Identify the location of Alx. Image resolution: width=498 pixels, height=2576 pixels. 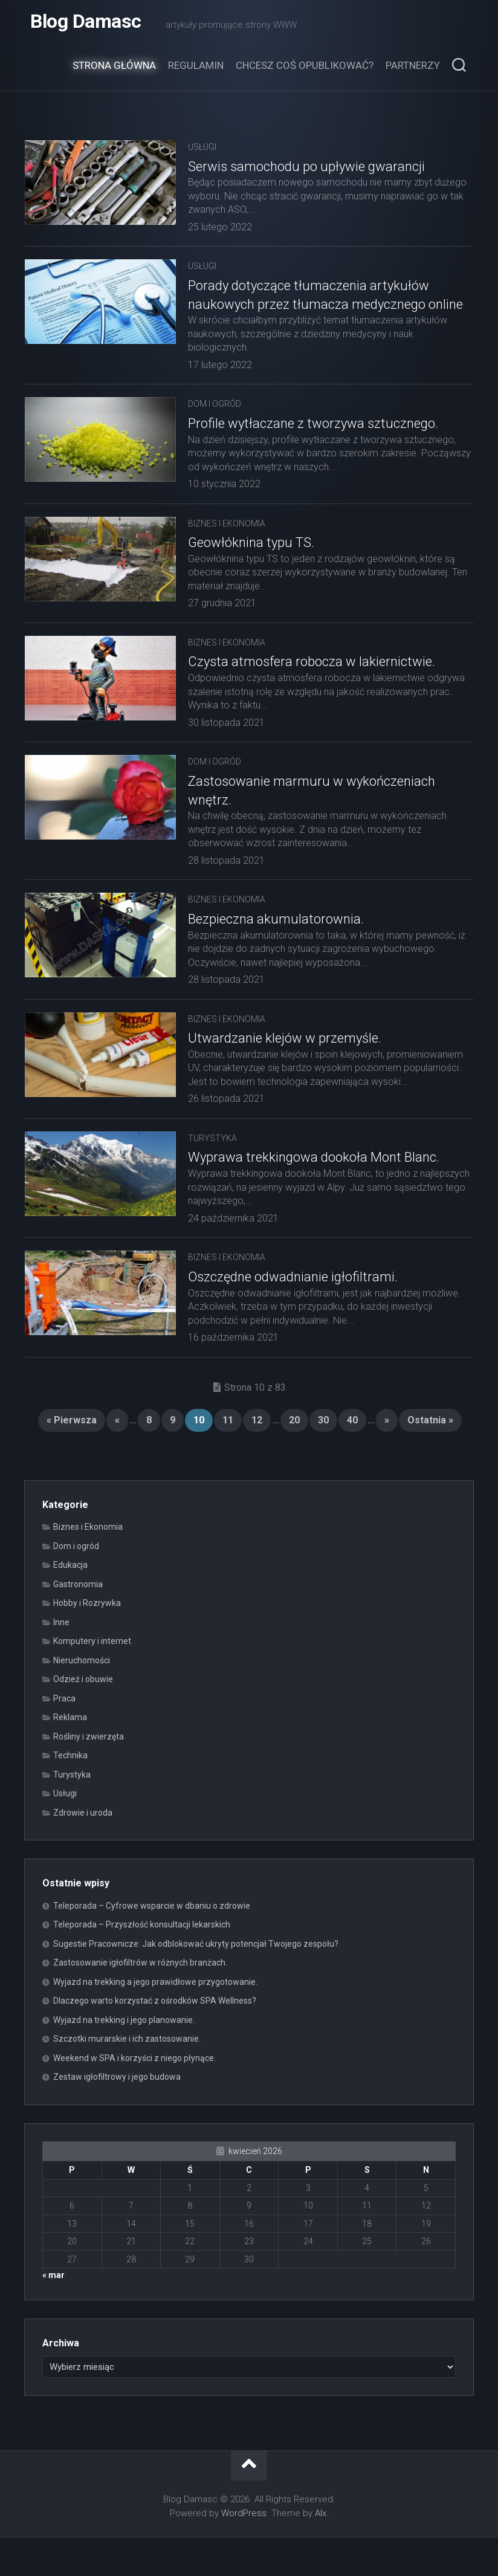
(320, 2551).